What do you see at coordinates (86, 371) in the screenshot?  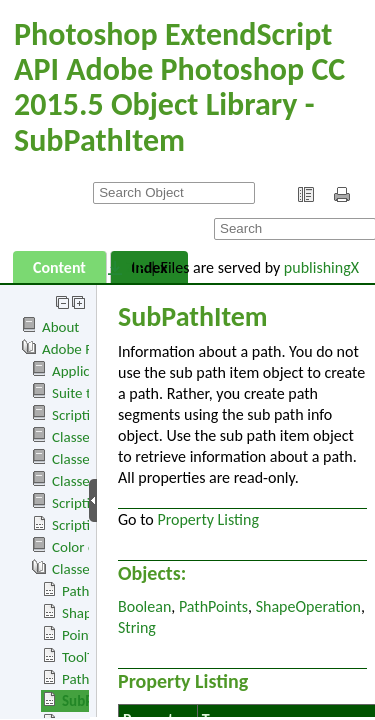 I see `Application` at bounding box center [86, 371].